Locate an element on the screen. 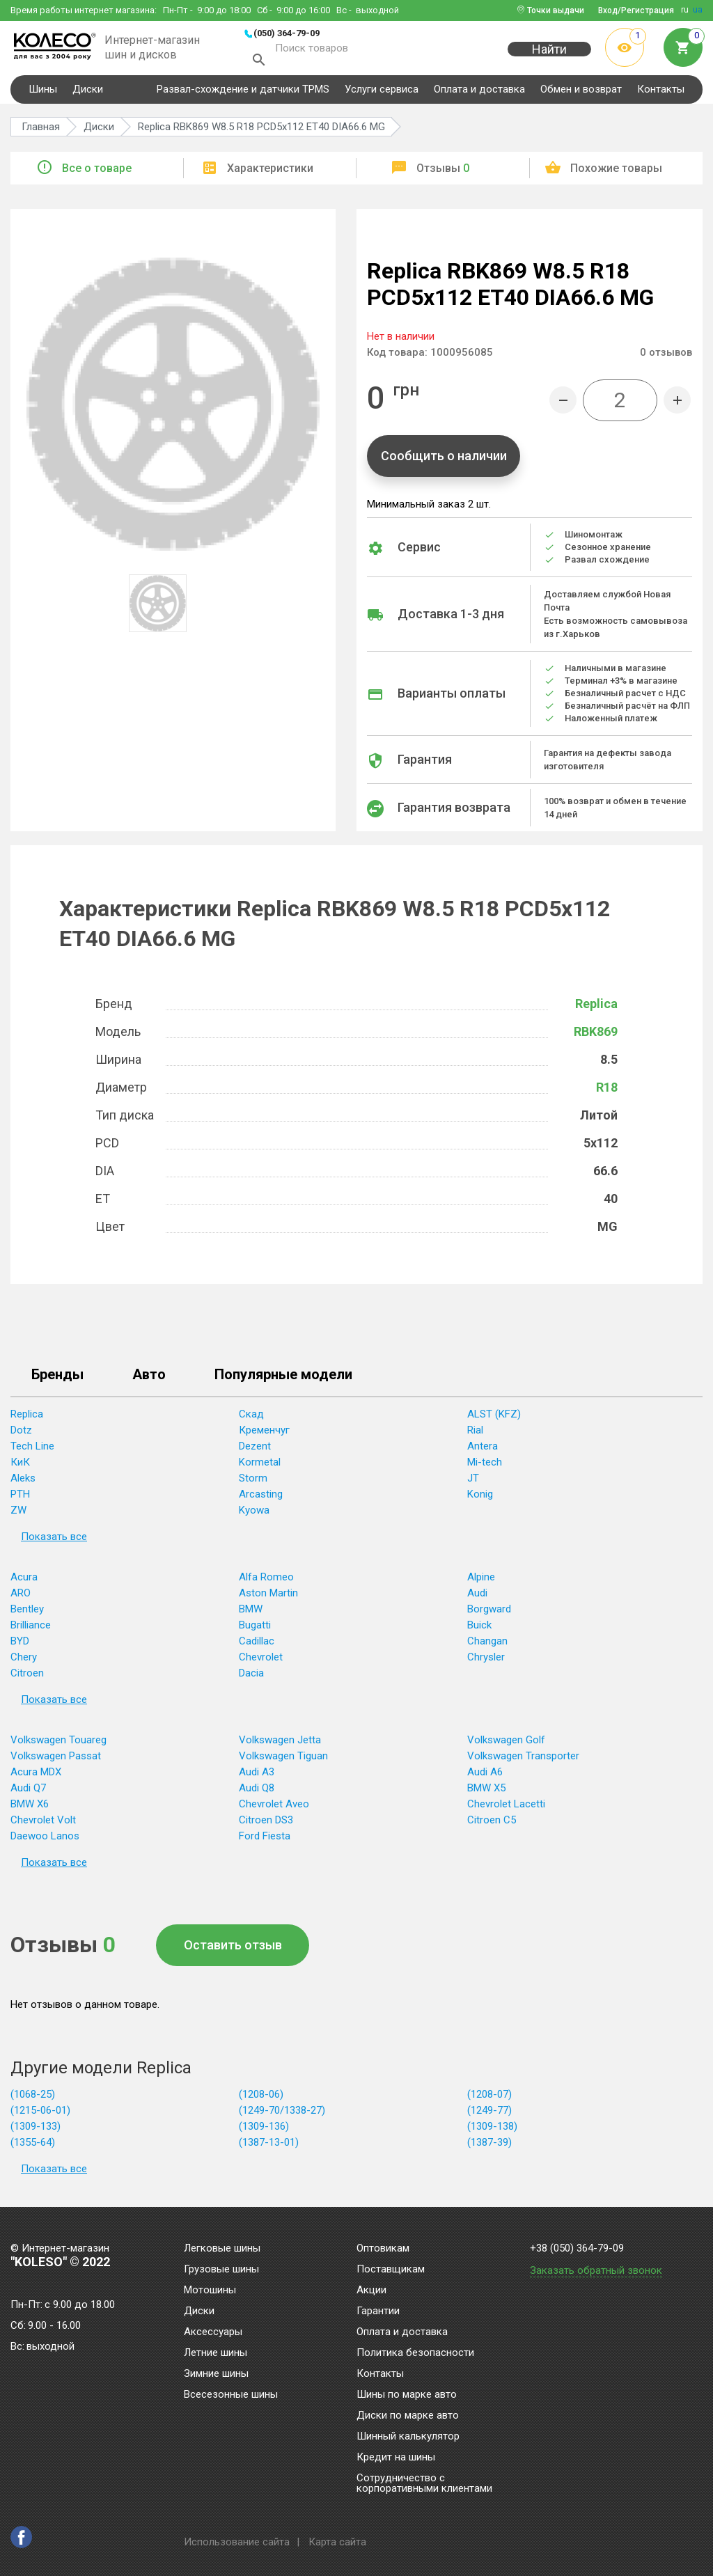  Volkswagen Golf is located at coordinates (506, 1744).